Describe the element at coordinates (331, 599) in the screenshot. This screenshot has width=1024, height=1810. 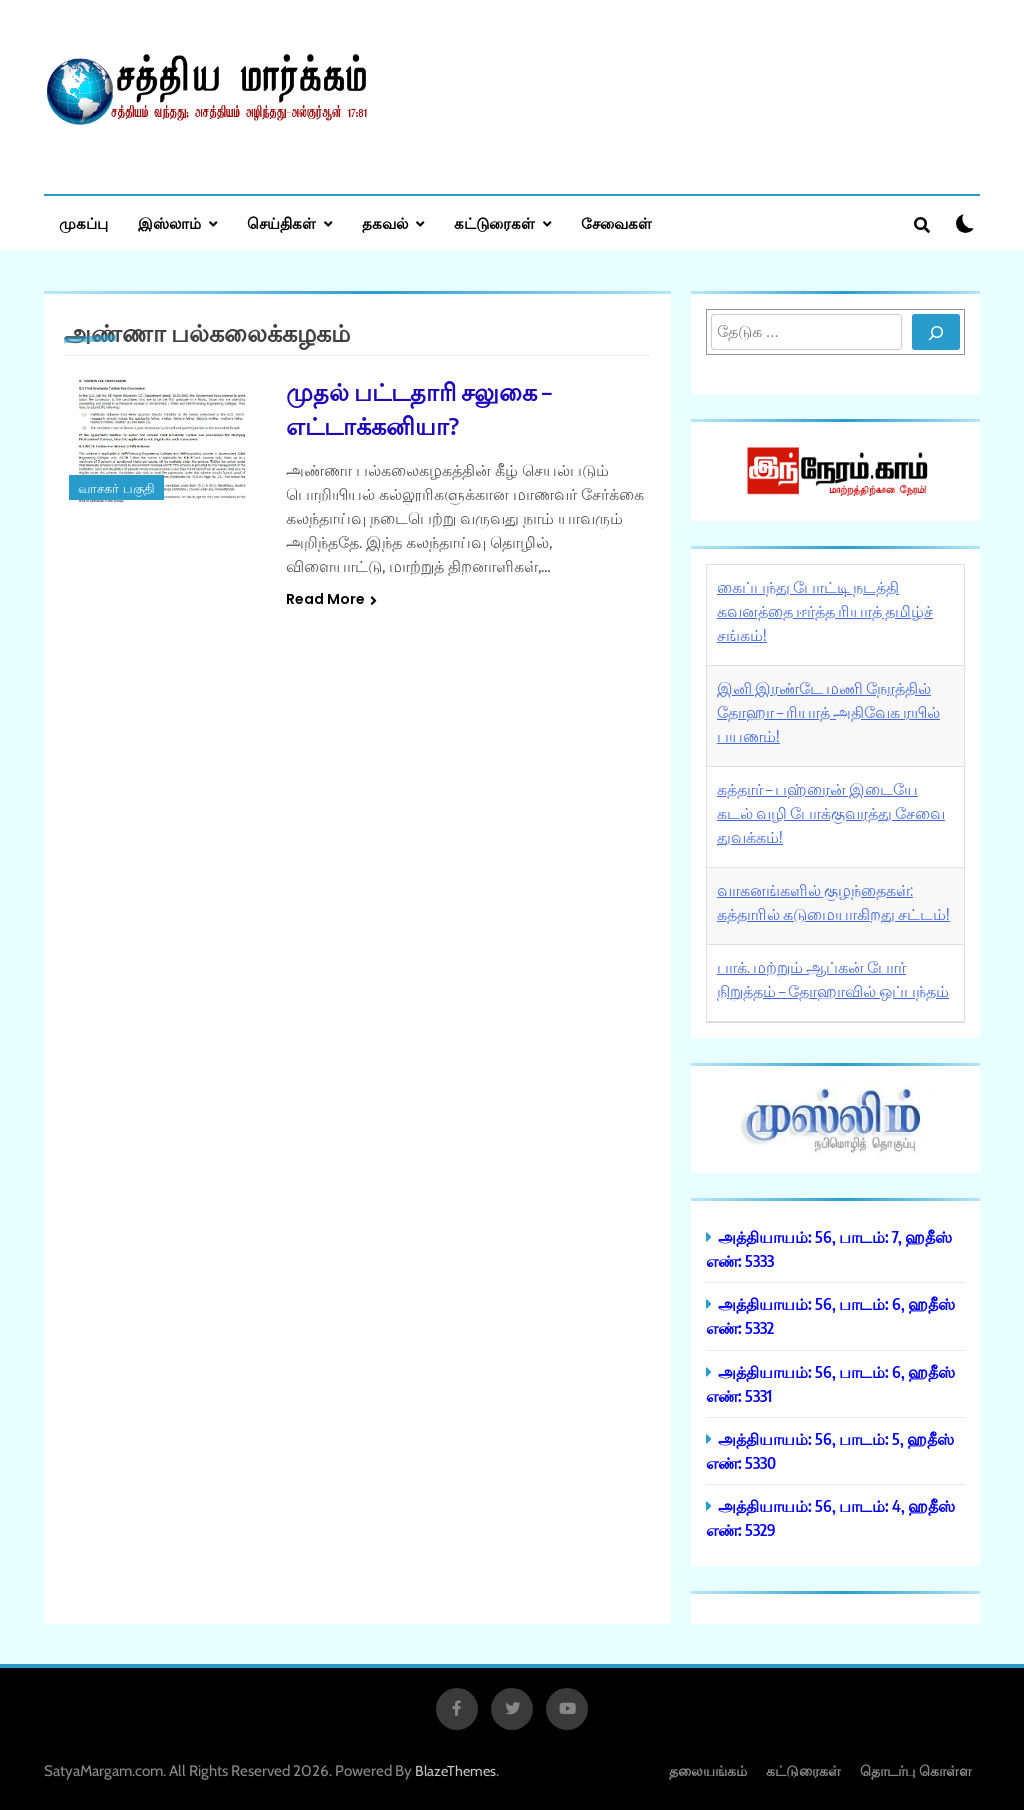
I see `Read More` at that location.